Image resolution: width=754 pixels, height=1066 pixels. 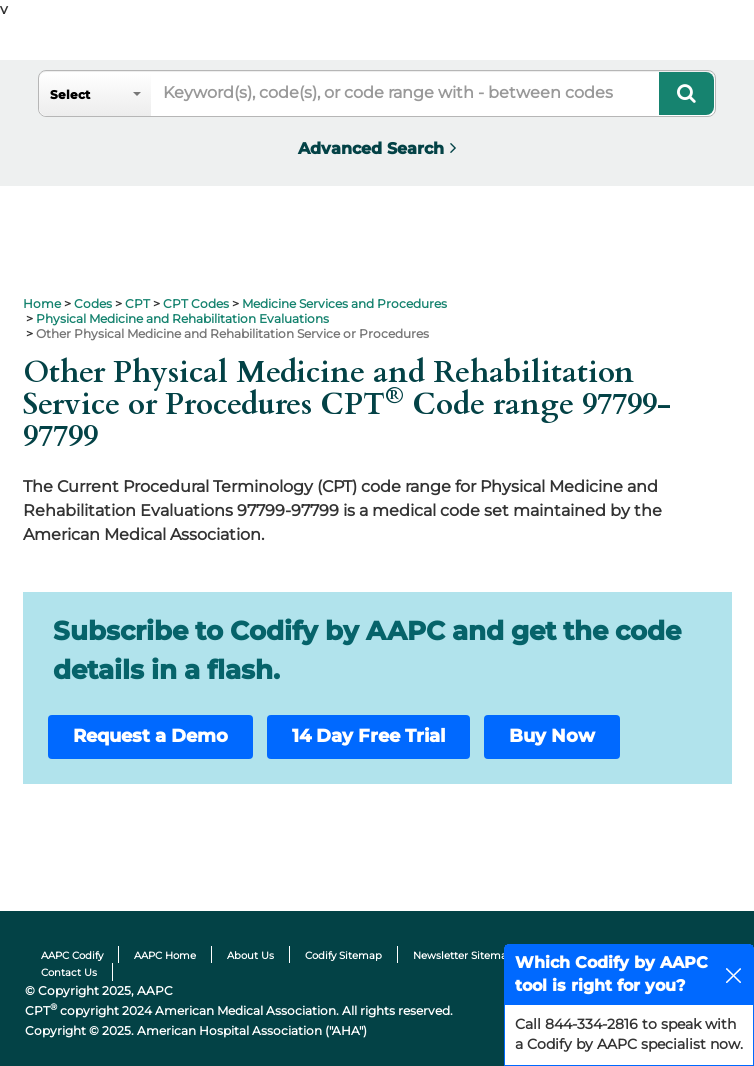 I want to click on AAPC Home, so click(x=165, y=955).